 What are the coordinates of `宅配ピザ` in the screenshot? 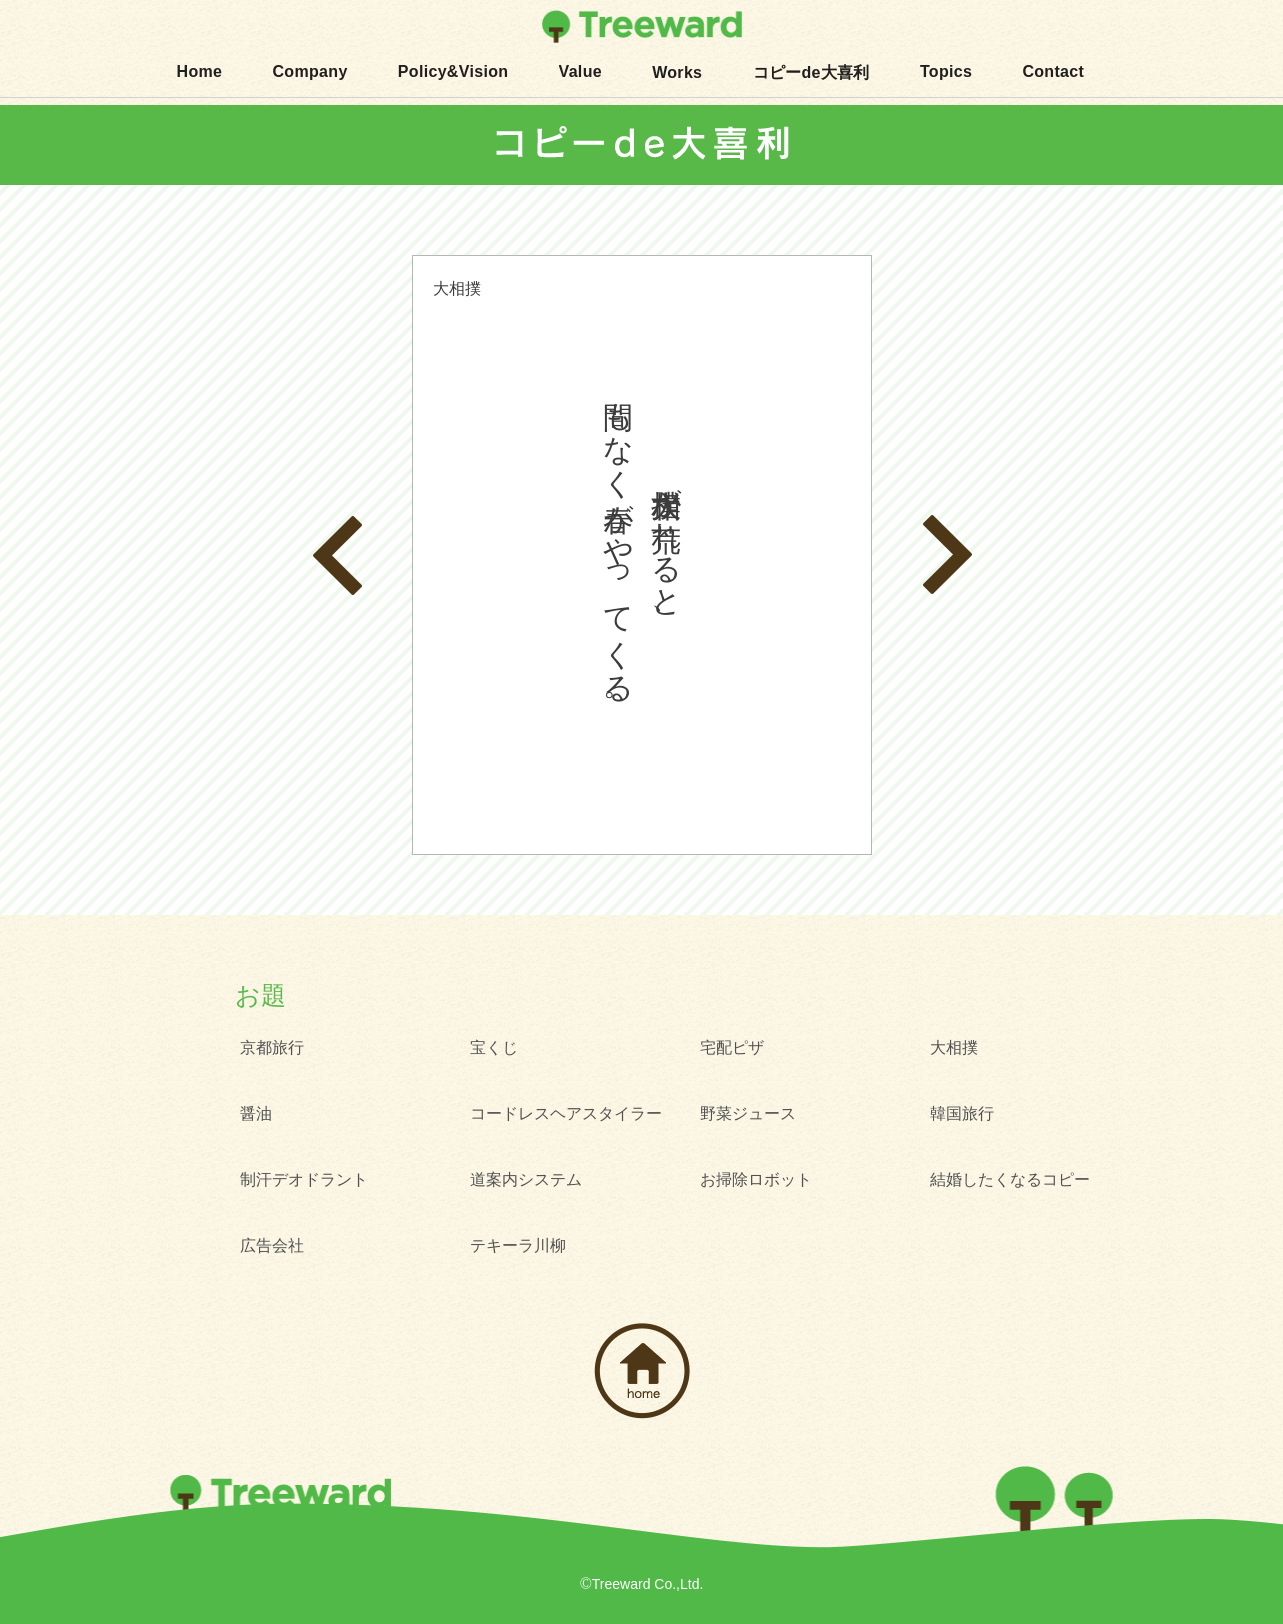 It's located at (732, 1047).